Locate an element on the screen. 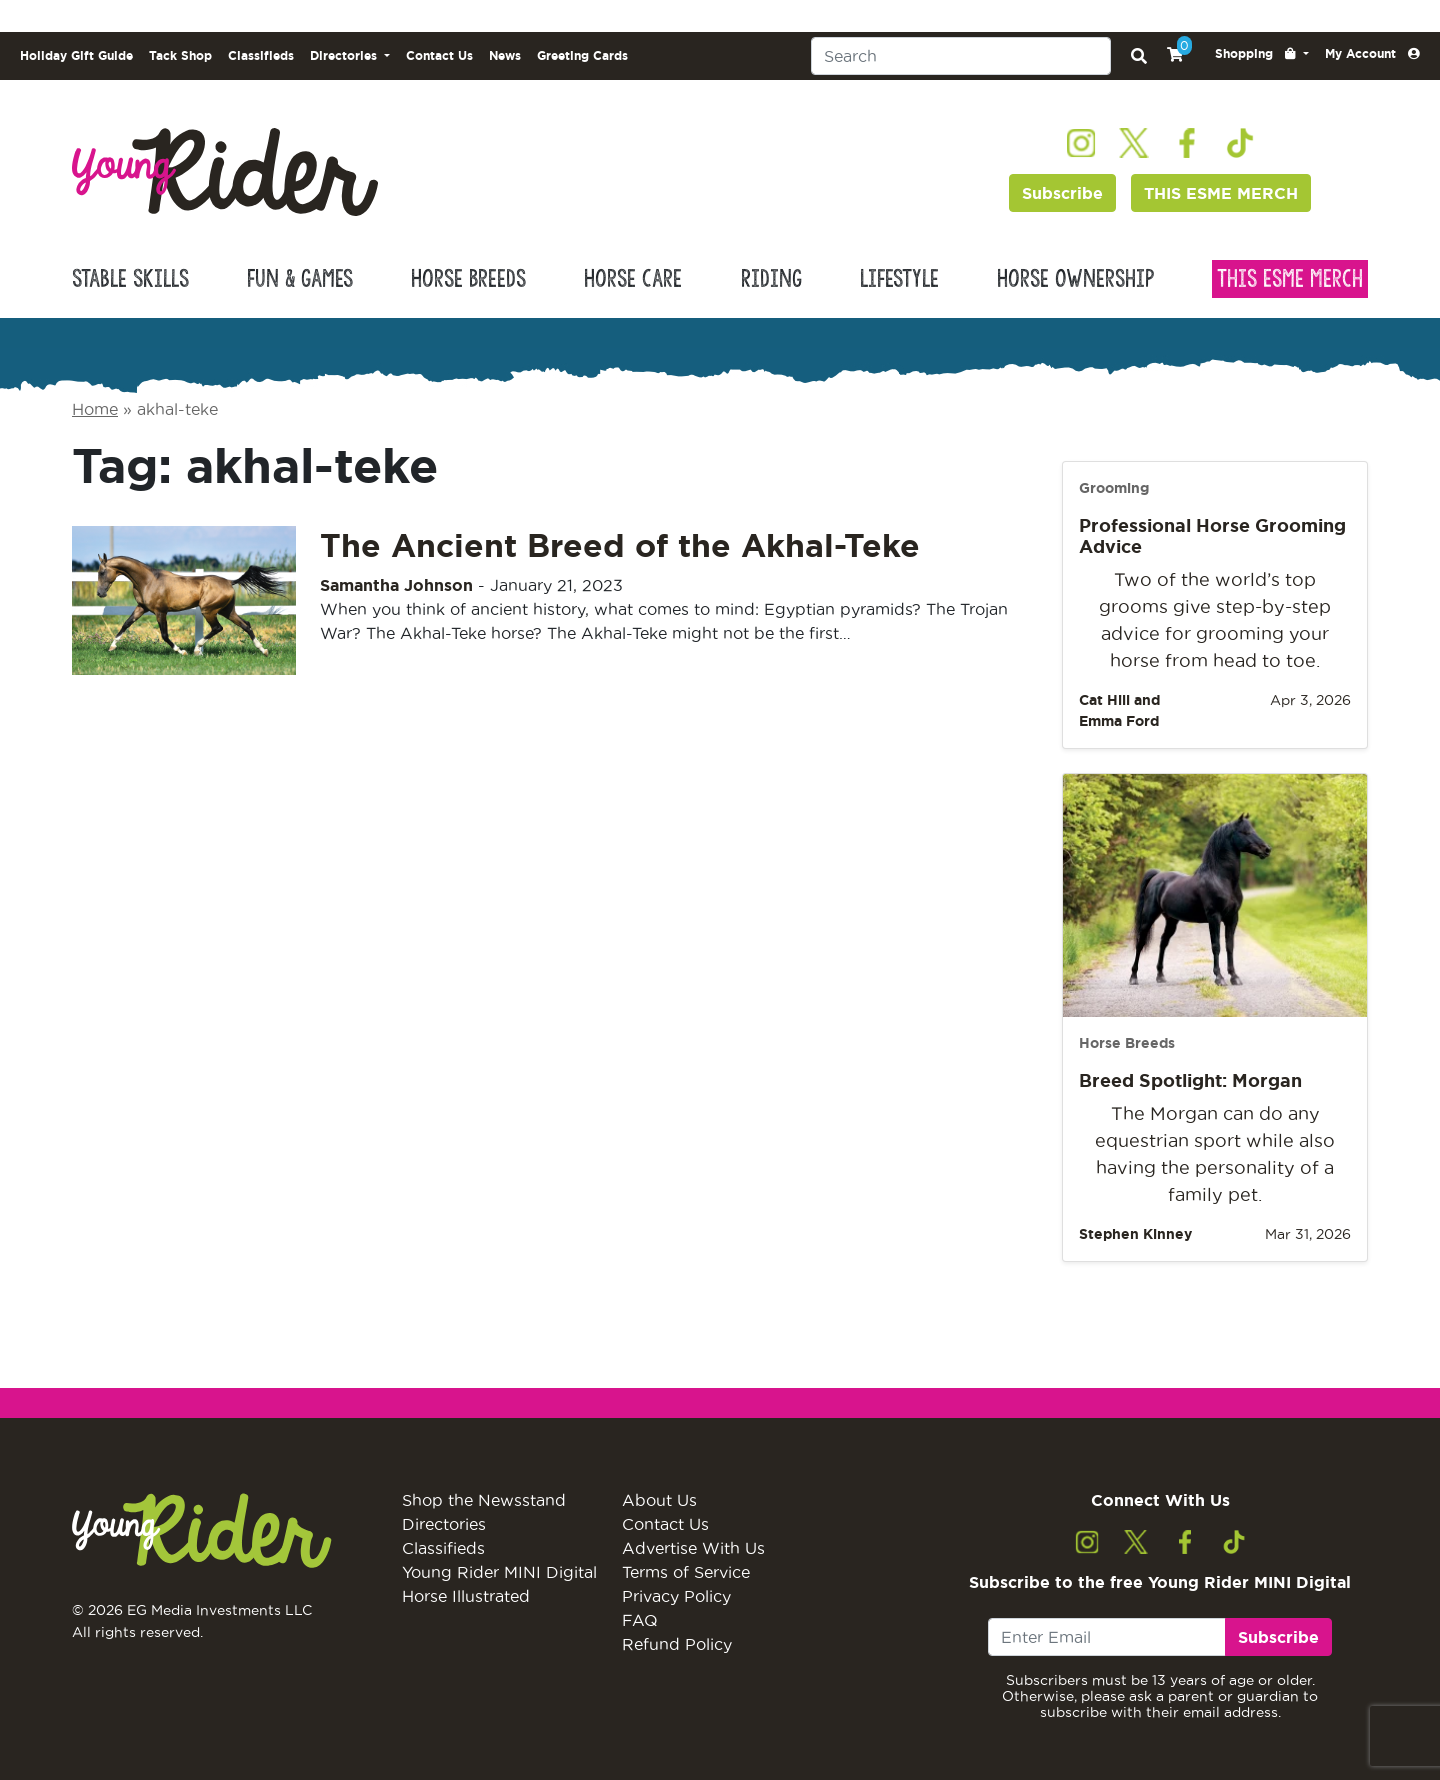 This screenshot has width=1440, height=1780. Contact Us is located at coordinates (439, 55).